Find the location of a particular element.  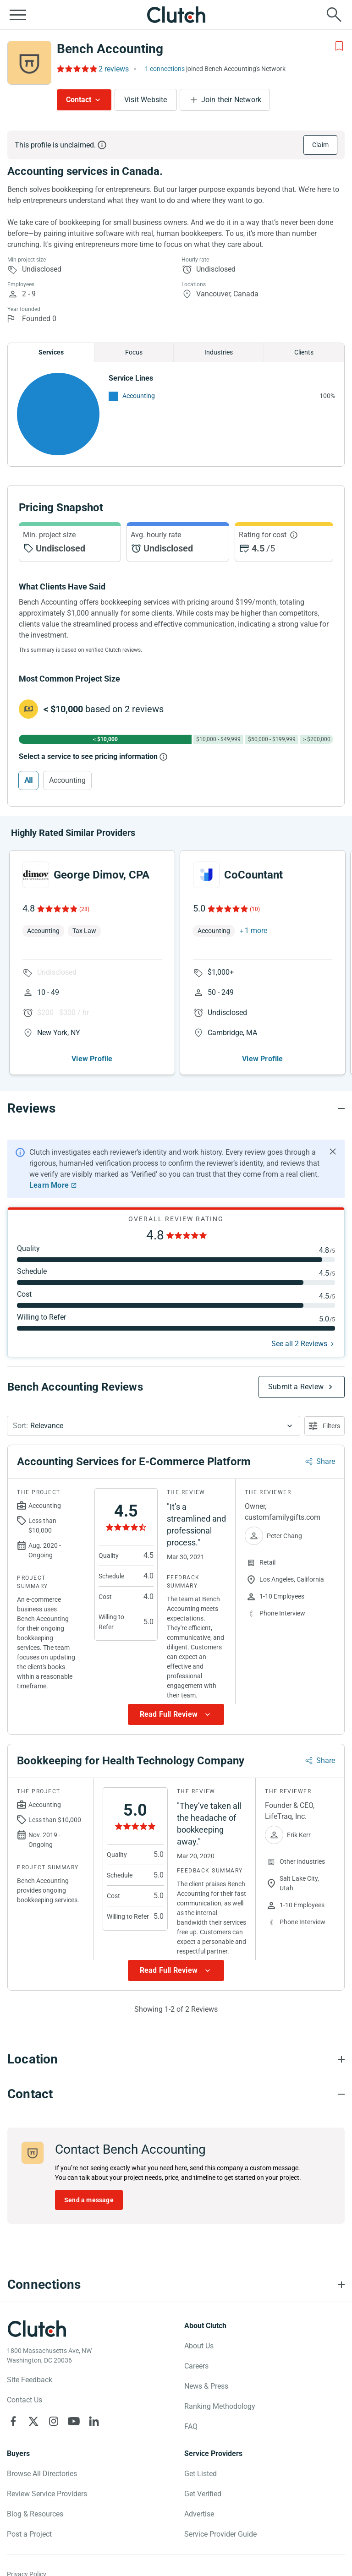

Learn More [Learn More about Clutch Reviews] is located at coordinates (49, 1185).